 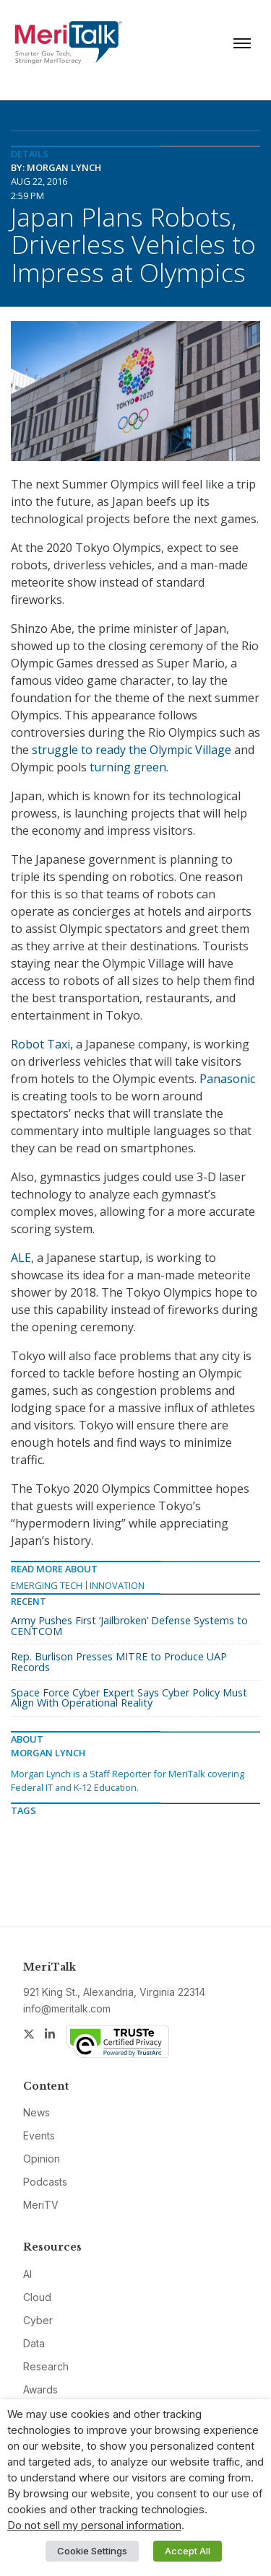 I want to click on Cloud, so click(x=37, y=2297).